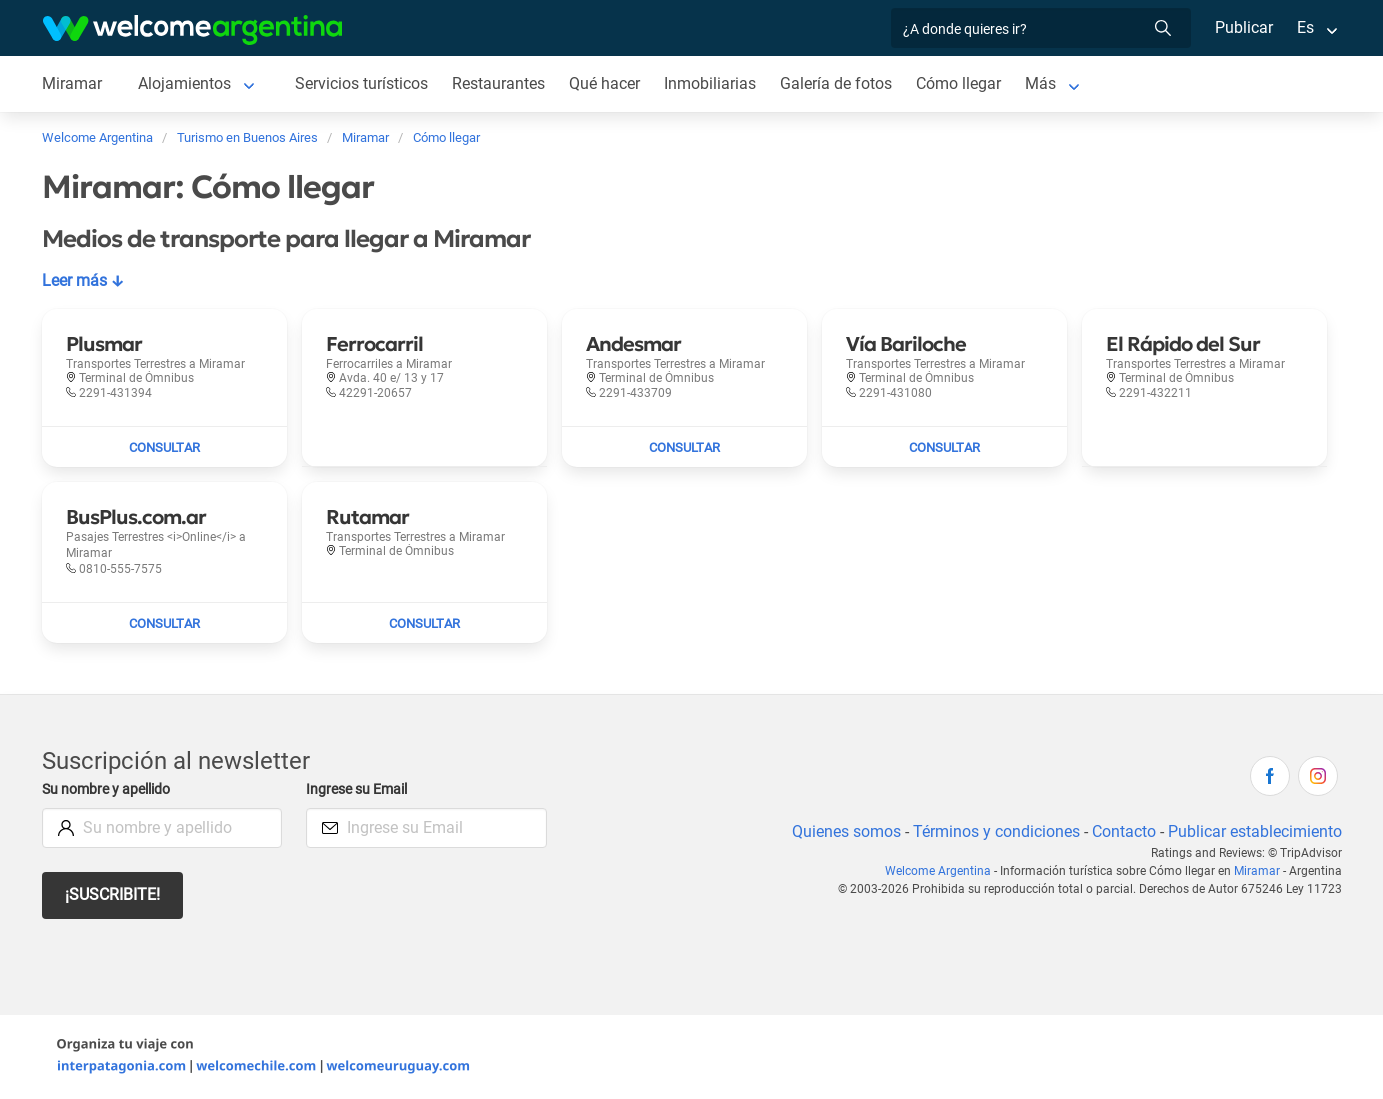  What do you see at coordinates (359, 789) in the screenshot?
I see `Ingrese su Email` at bounding box center [359, 789].